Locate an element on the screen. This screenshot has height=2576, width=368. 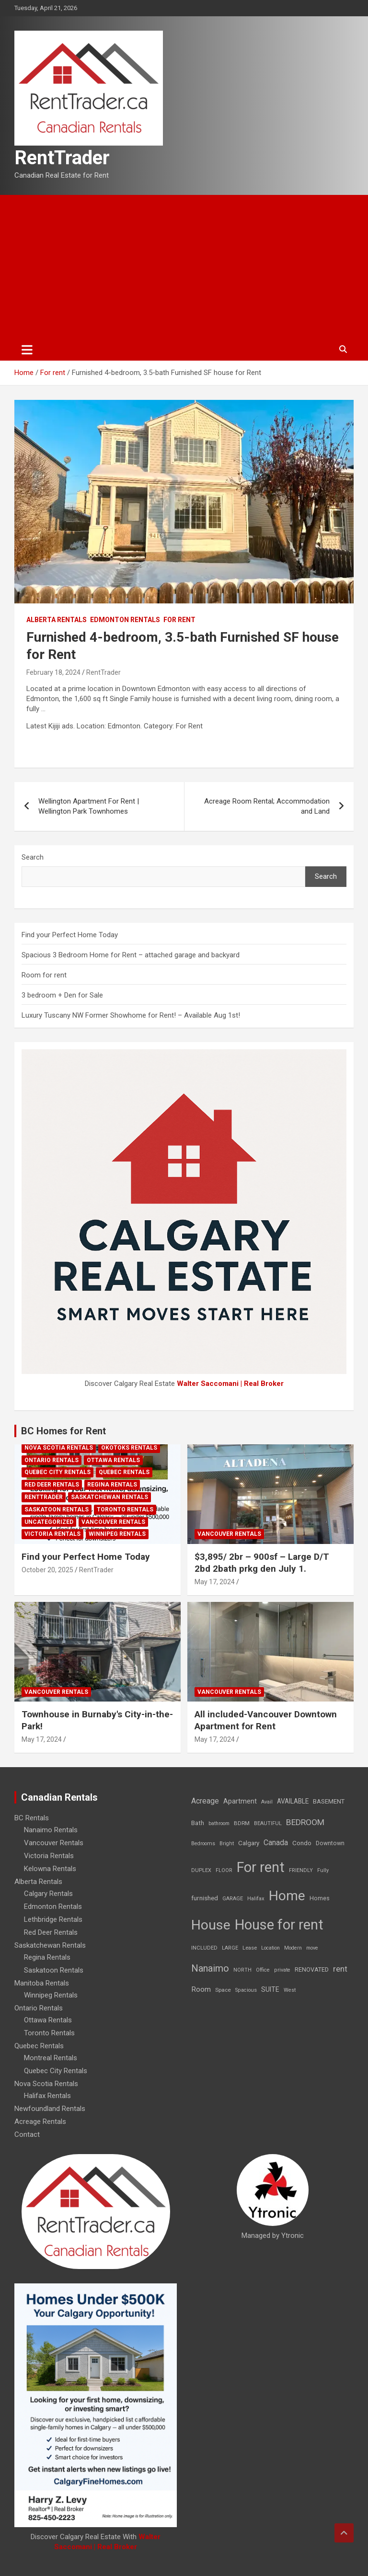
Quebec Rentals is located at coordinates (124, 1472).